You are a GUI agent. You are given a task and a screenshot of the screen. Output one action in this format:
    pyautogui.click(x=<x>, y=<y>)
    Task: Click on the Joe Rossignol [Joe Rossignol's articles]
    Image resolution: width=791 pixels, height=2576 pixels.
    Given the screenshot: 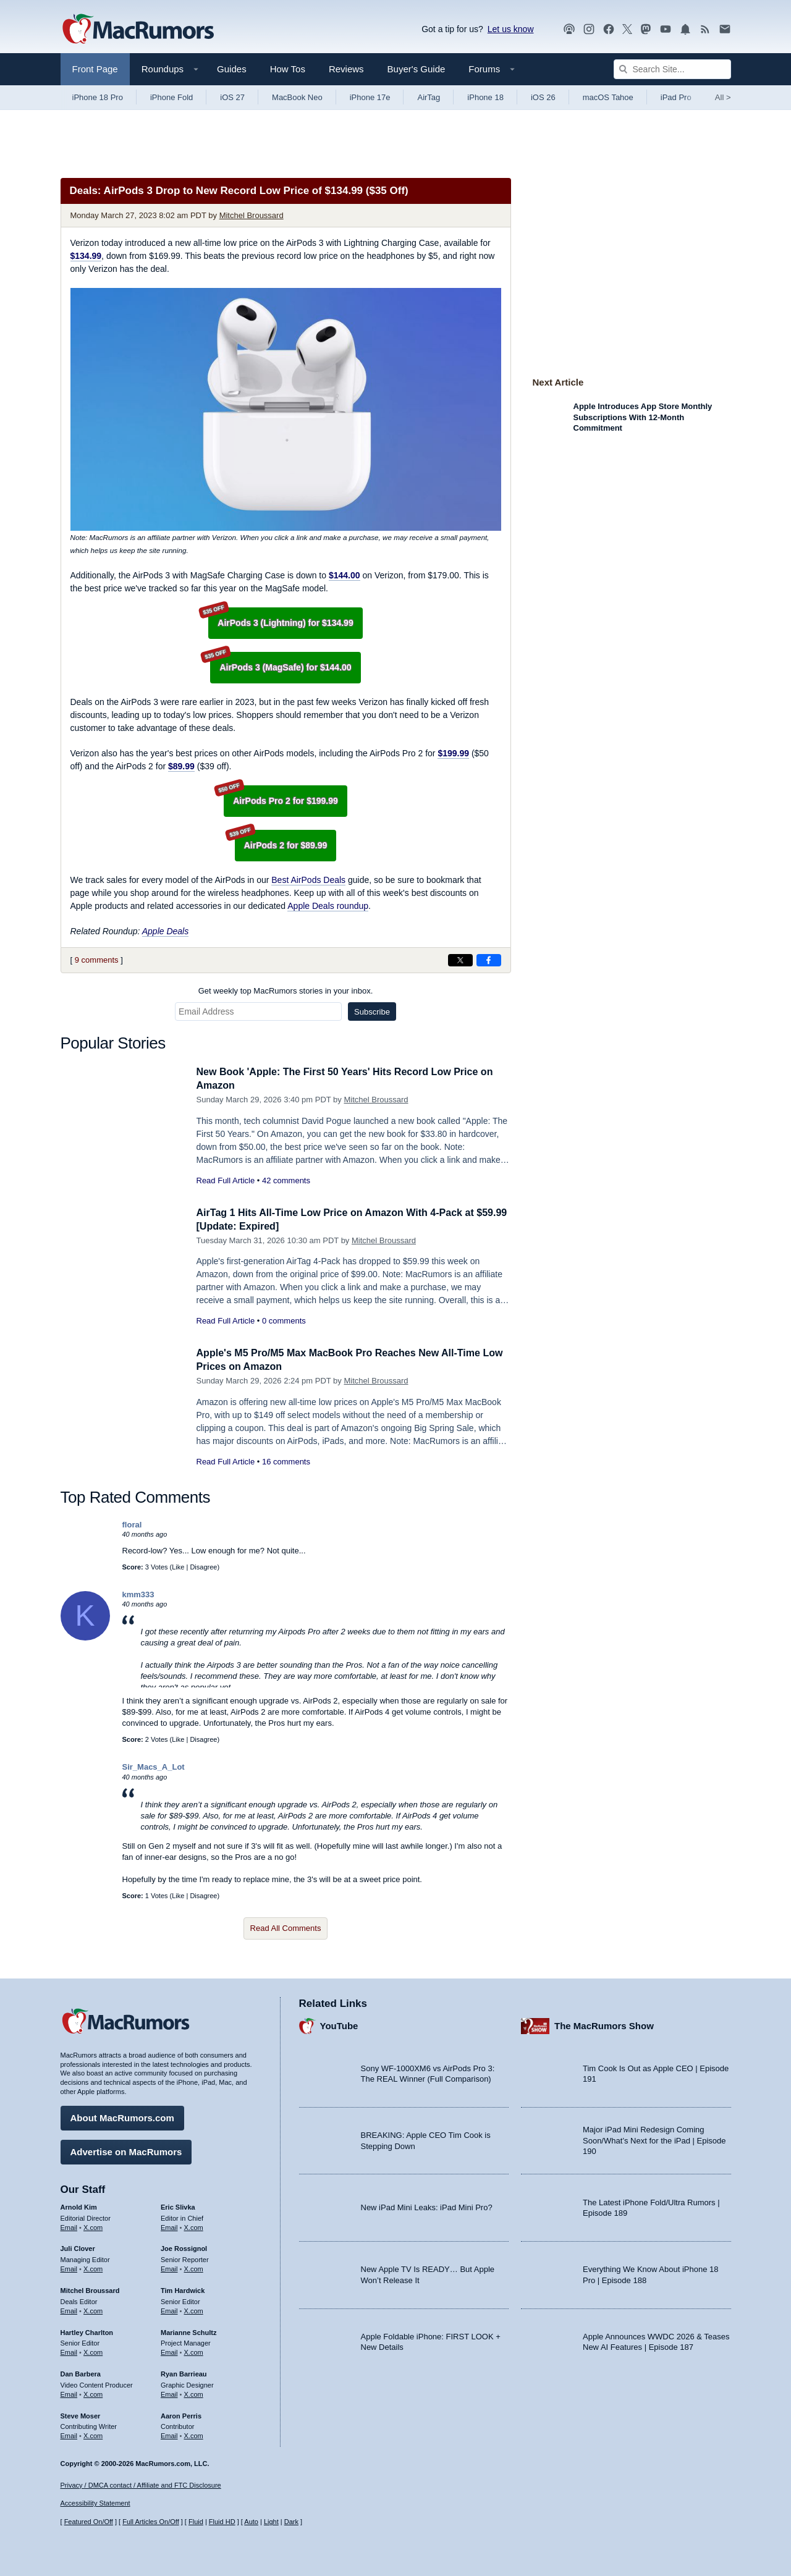 What is the action you would take?
    pyautogui.click(x=184, y=2246)
    